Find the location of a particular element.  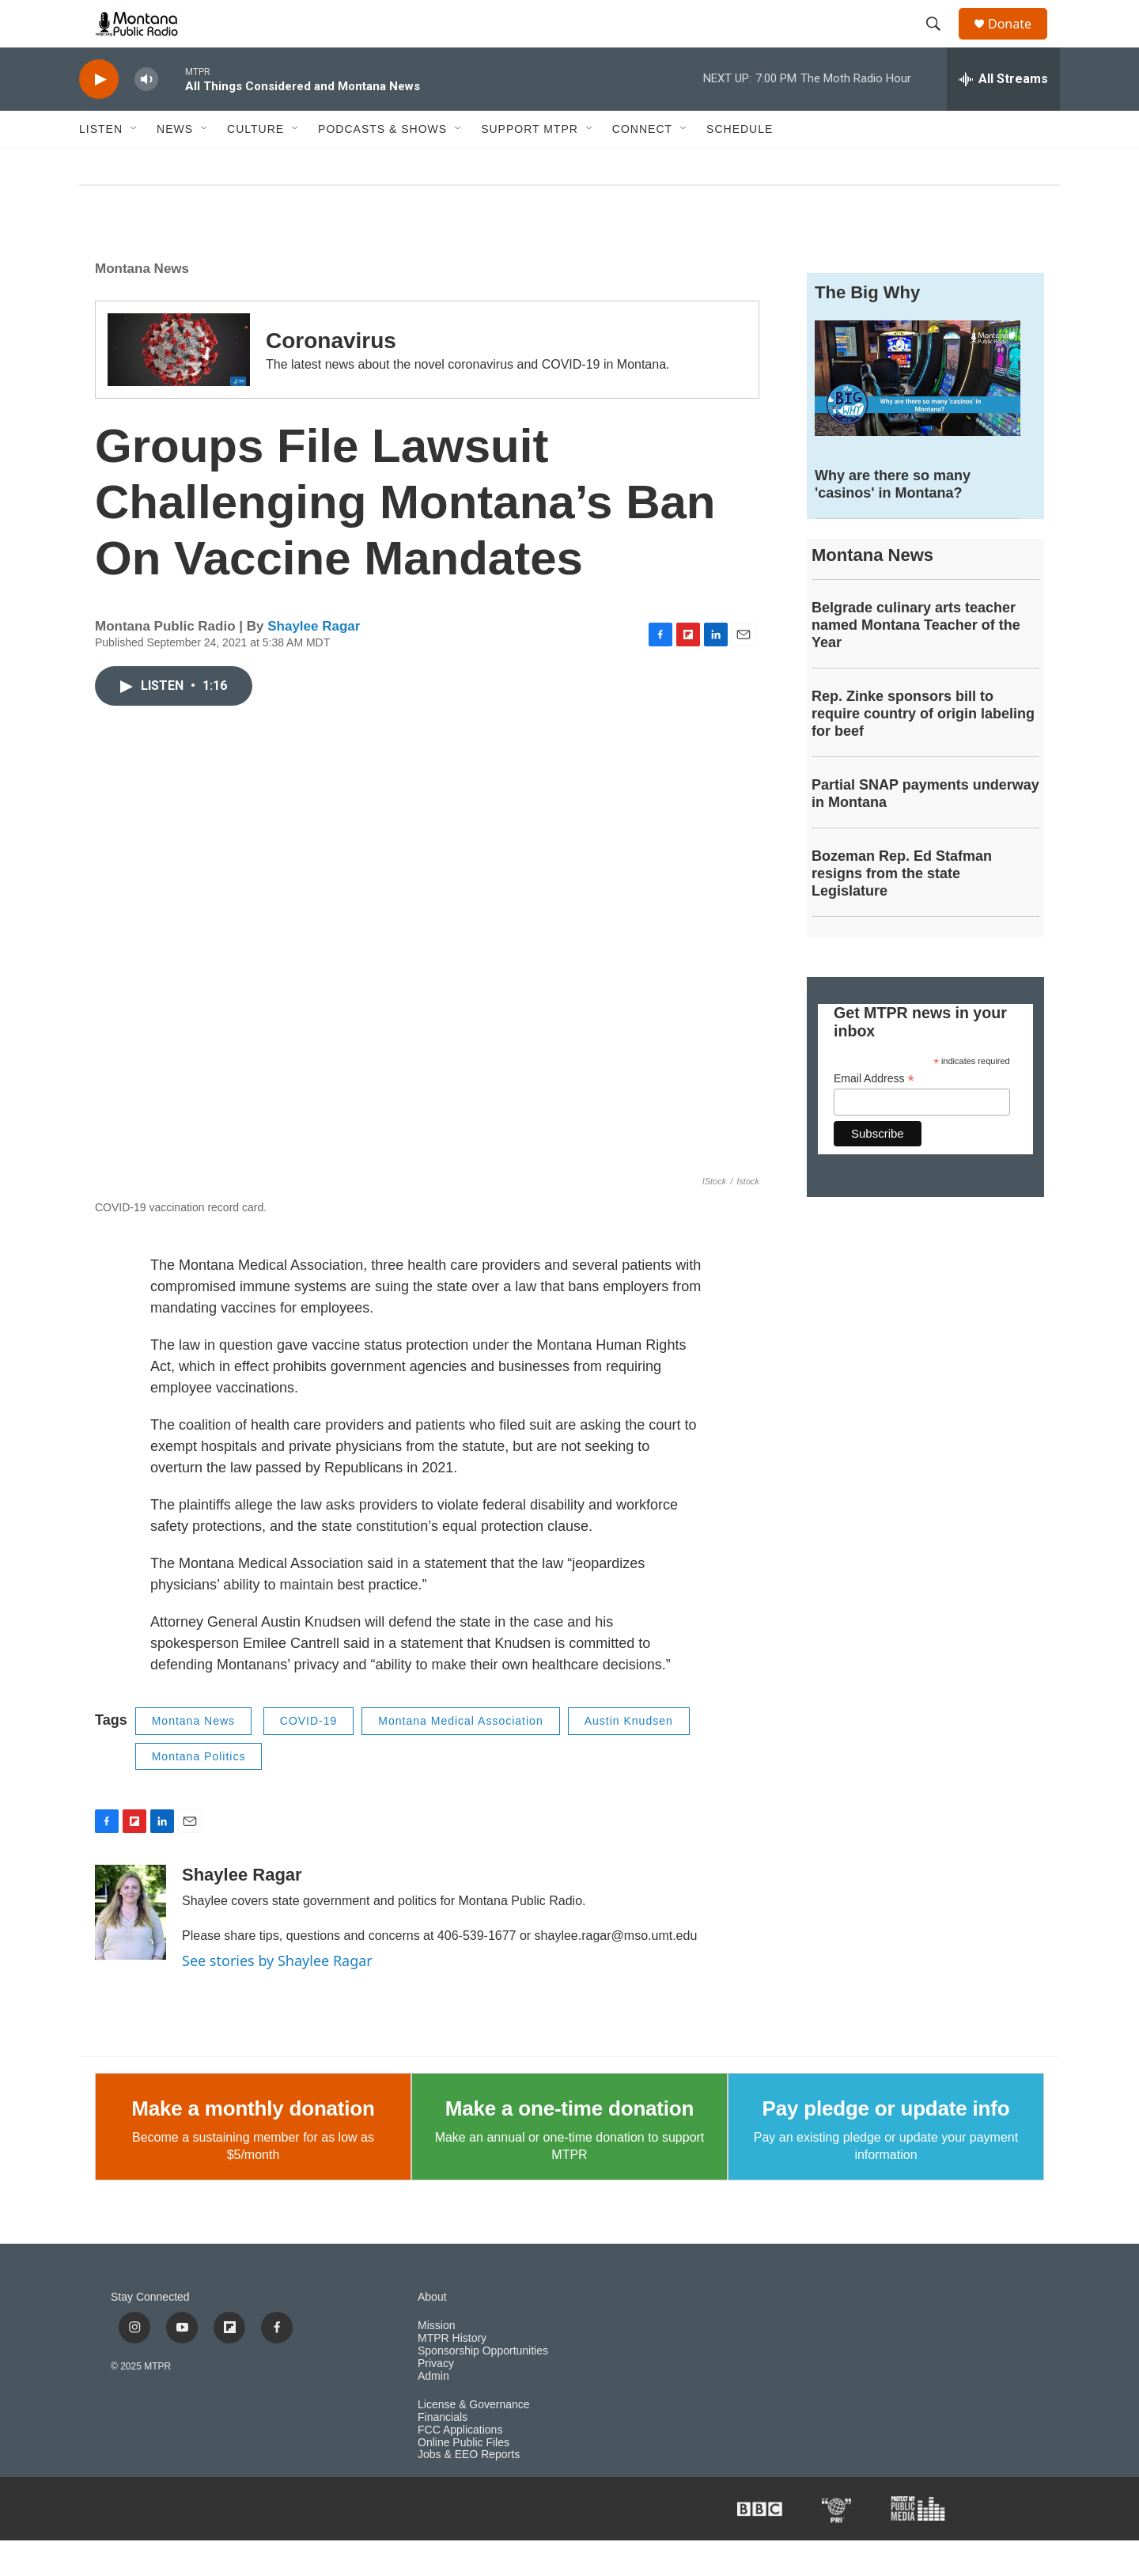

Podcasts & Shows is located at coordinates (382, 164).